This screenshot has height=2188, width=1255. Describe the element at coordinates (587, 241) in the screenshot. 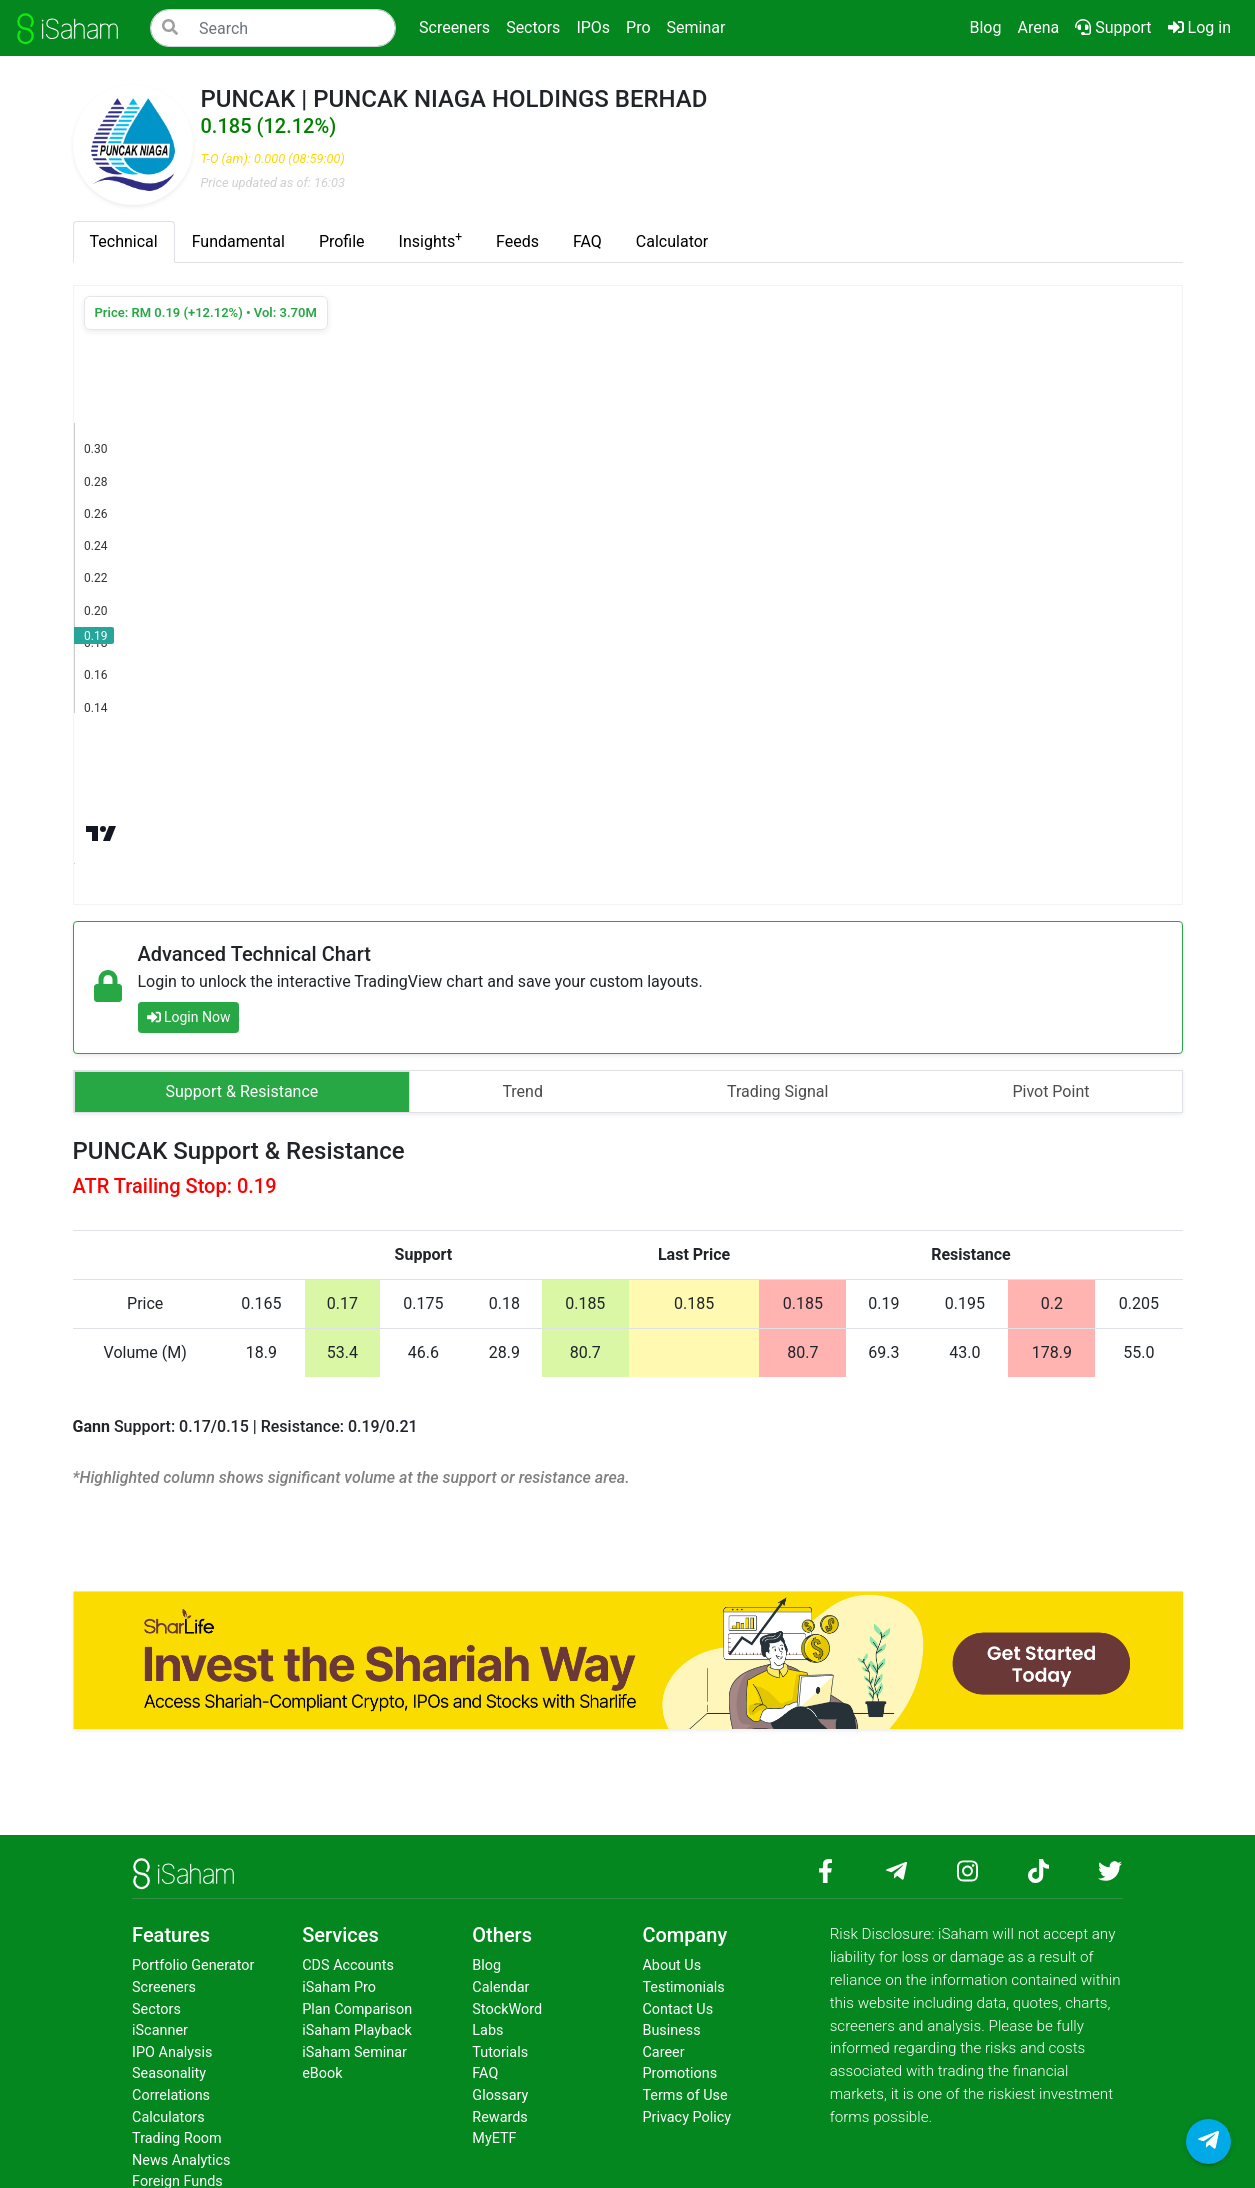

I see `FAQ [tab]` at that location.